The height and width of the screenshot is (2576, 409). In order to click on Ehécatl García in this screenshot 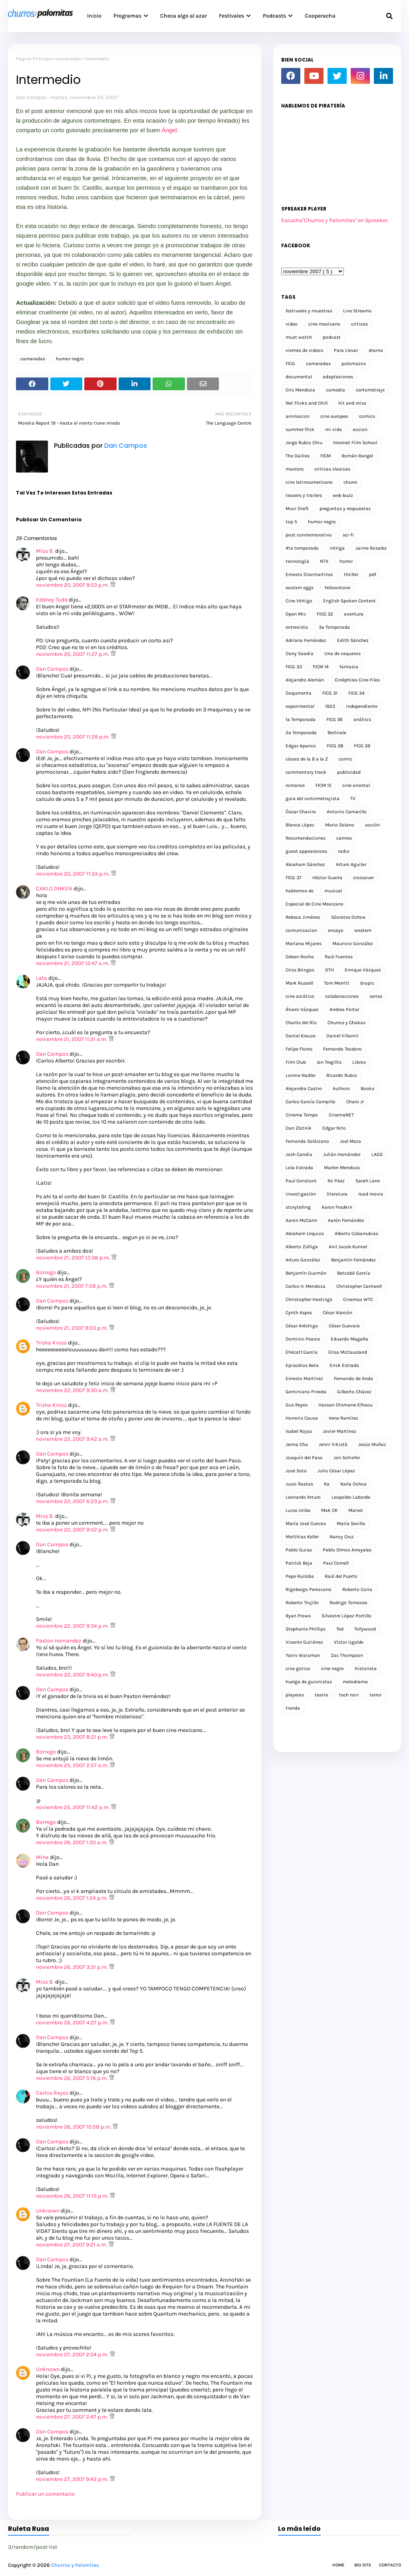, I will do `click(302, 1352)`.